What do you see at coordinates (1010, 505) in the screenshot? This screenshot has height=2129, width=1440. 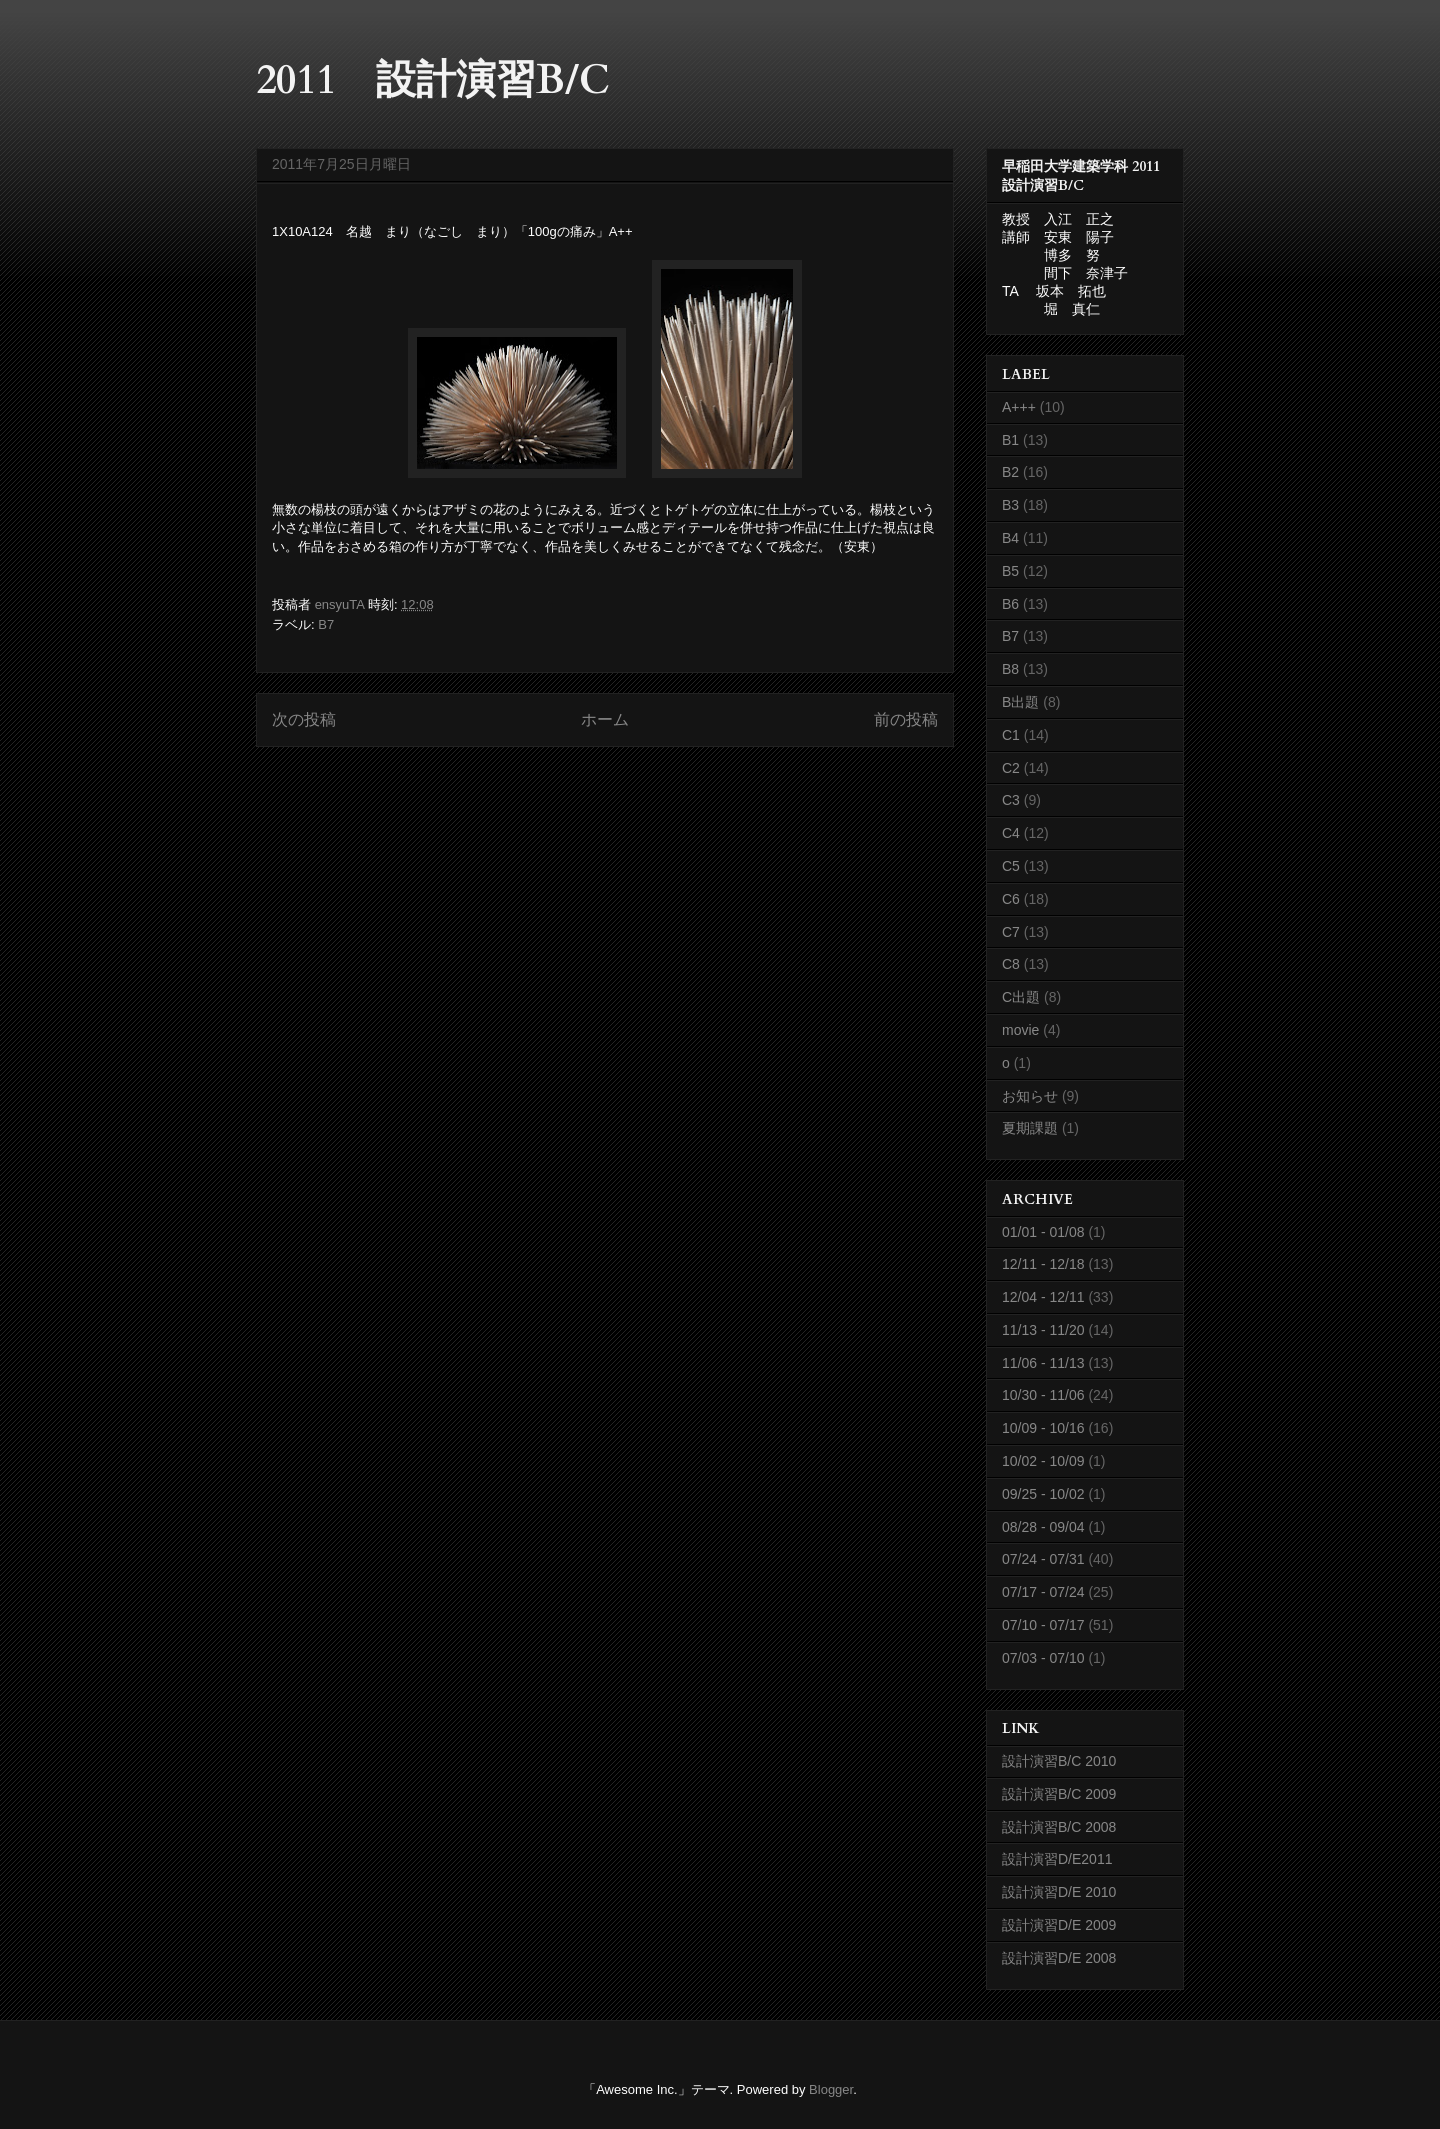 I see `B3` at bounding box center [1010, 505].